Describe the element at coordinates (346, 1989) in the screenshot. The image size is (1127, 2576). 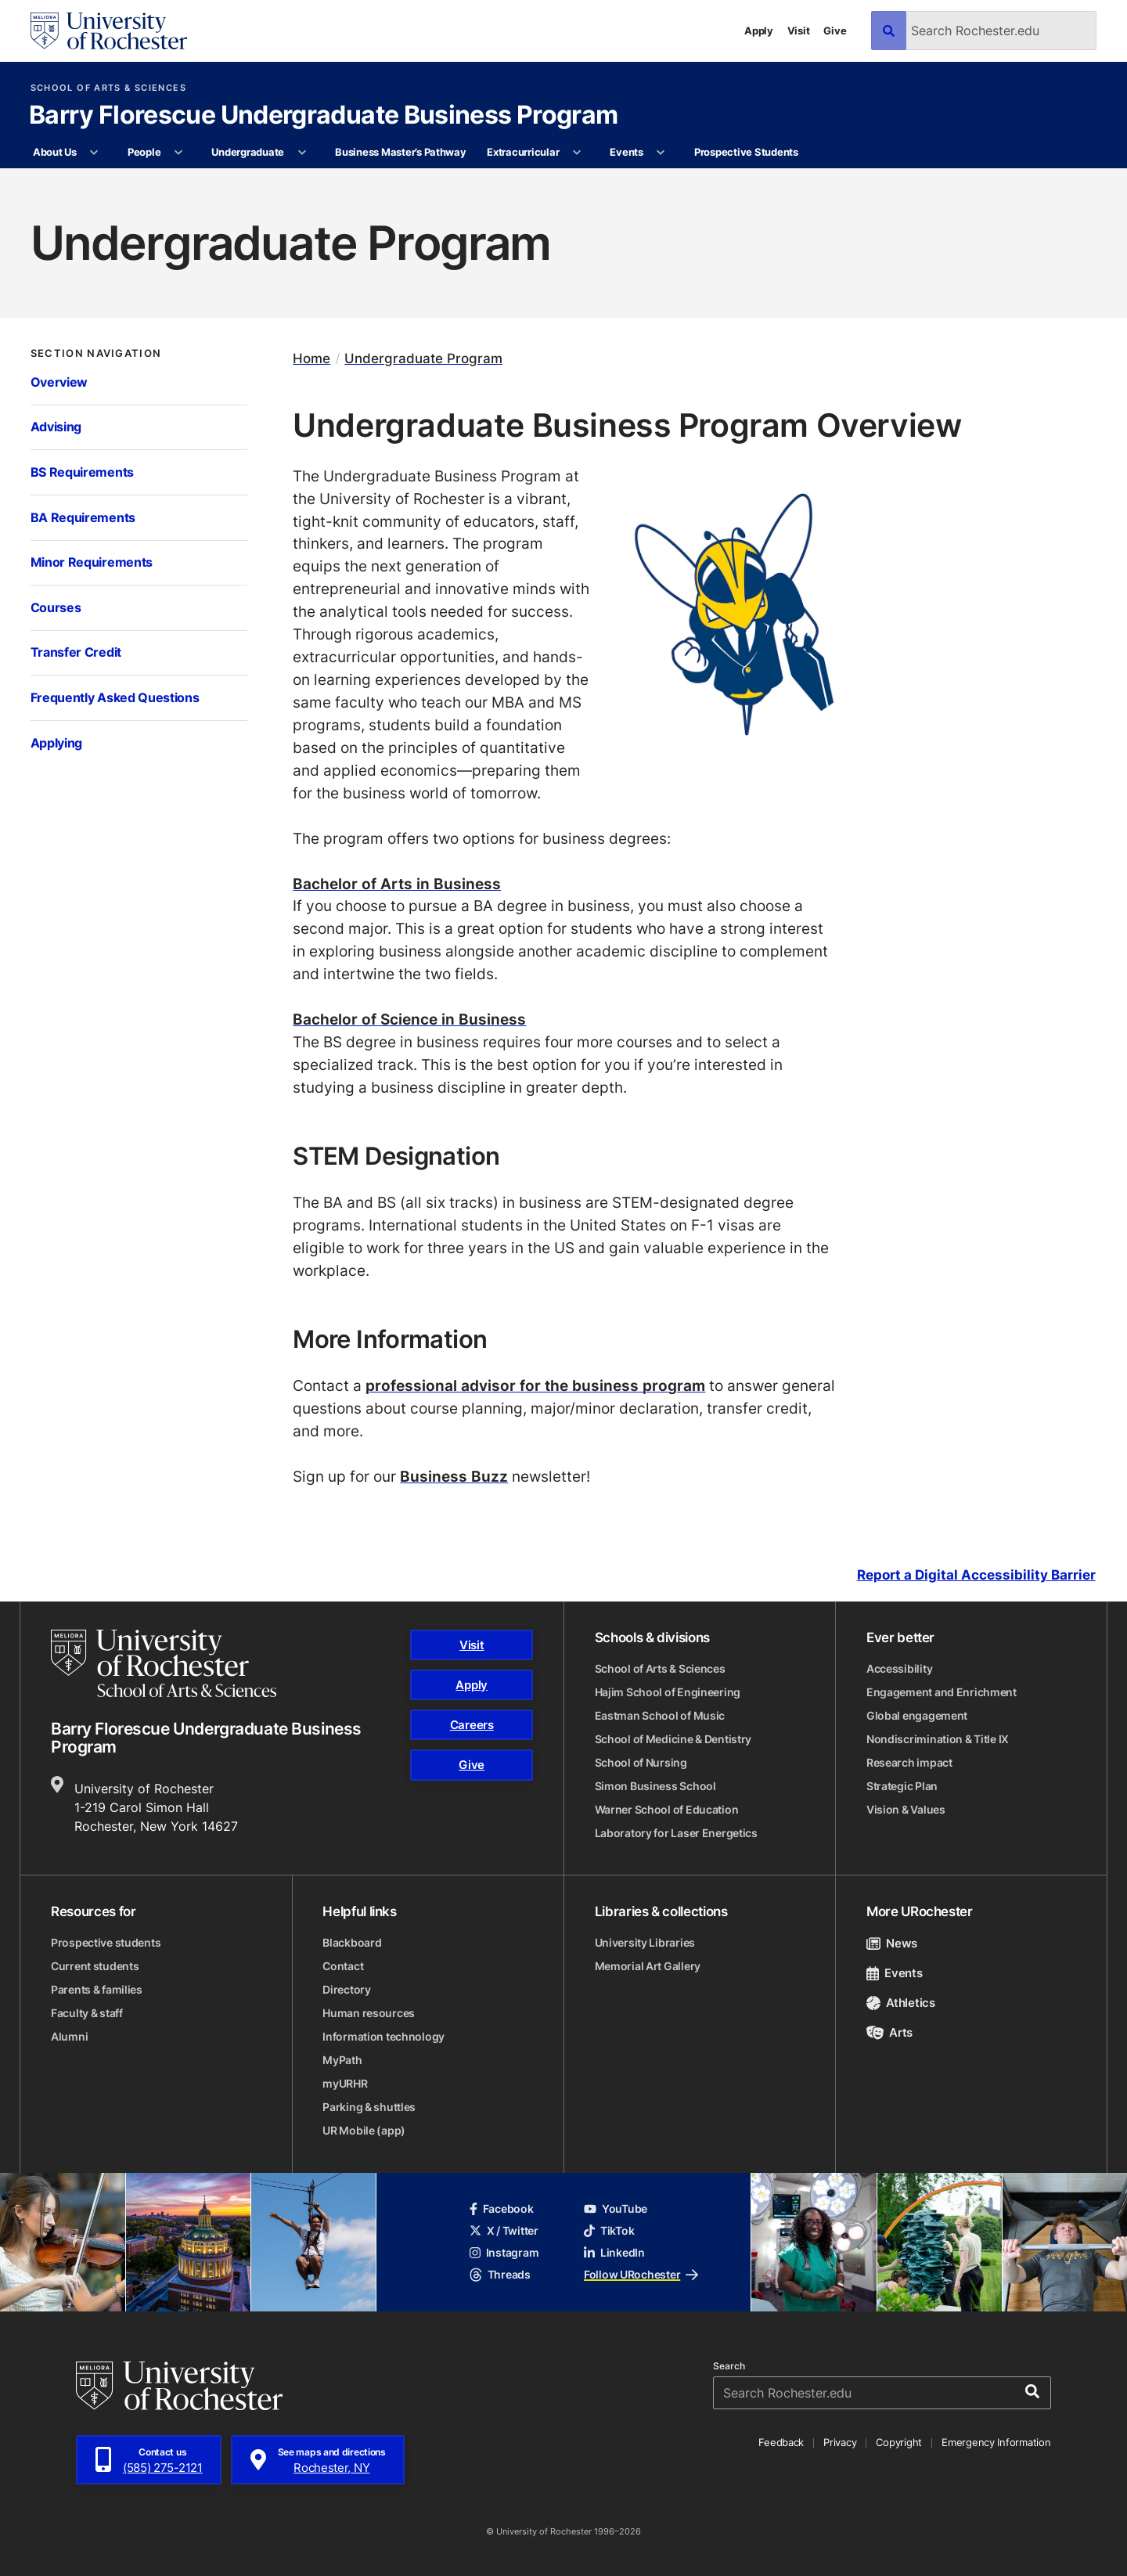
I see `Directory` at that location.